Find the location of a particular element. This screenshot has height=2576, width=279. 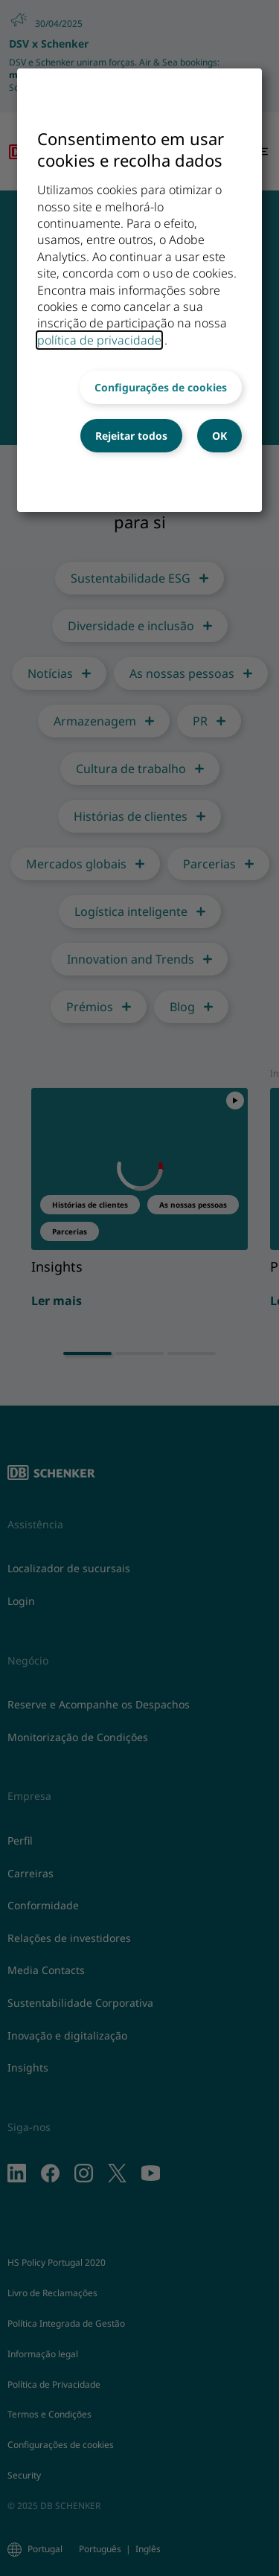

OK is located at coordinates (219, 436).